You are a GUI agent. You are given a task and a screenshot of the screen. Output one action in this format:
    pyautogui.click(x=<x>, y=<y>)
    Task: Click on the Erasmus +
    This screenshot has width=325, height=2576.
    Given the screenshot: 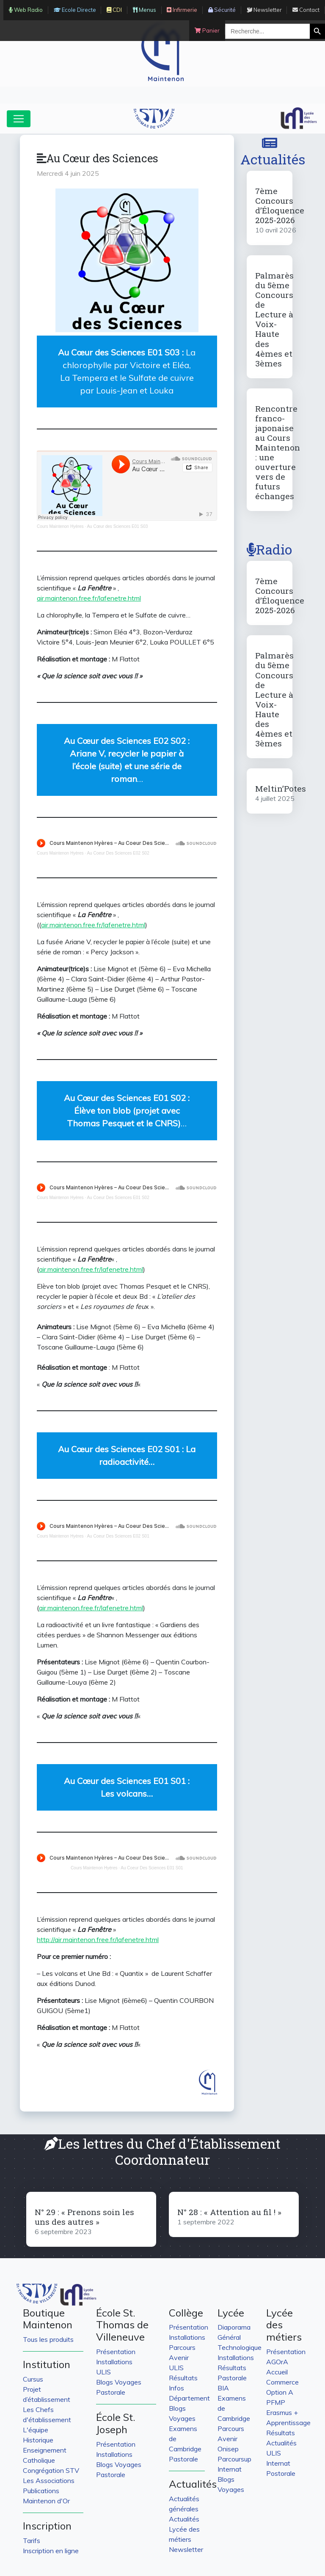 What is the action you would take?
    pyautogui.click(x=282, y=2412)
    